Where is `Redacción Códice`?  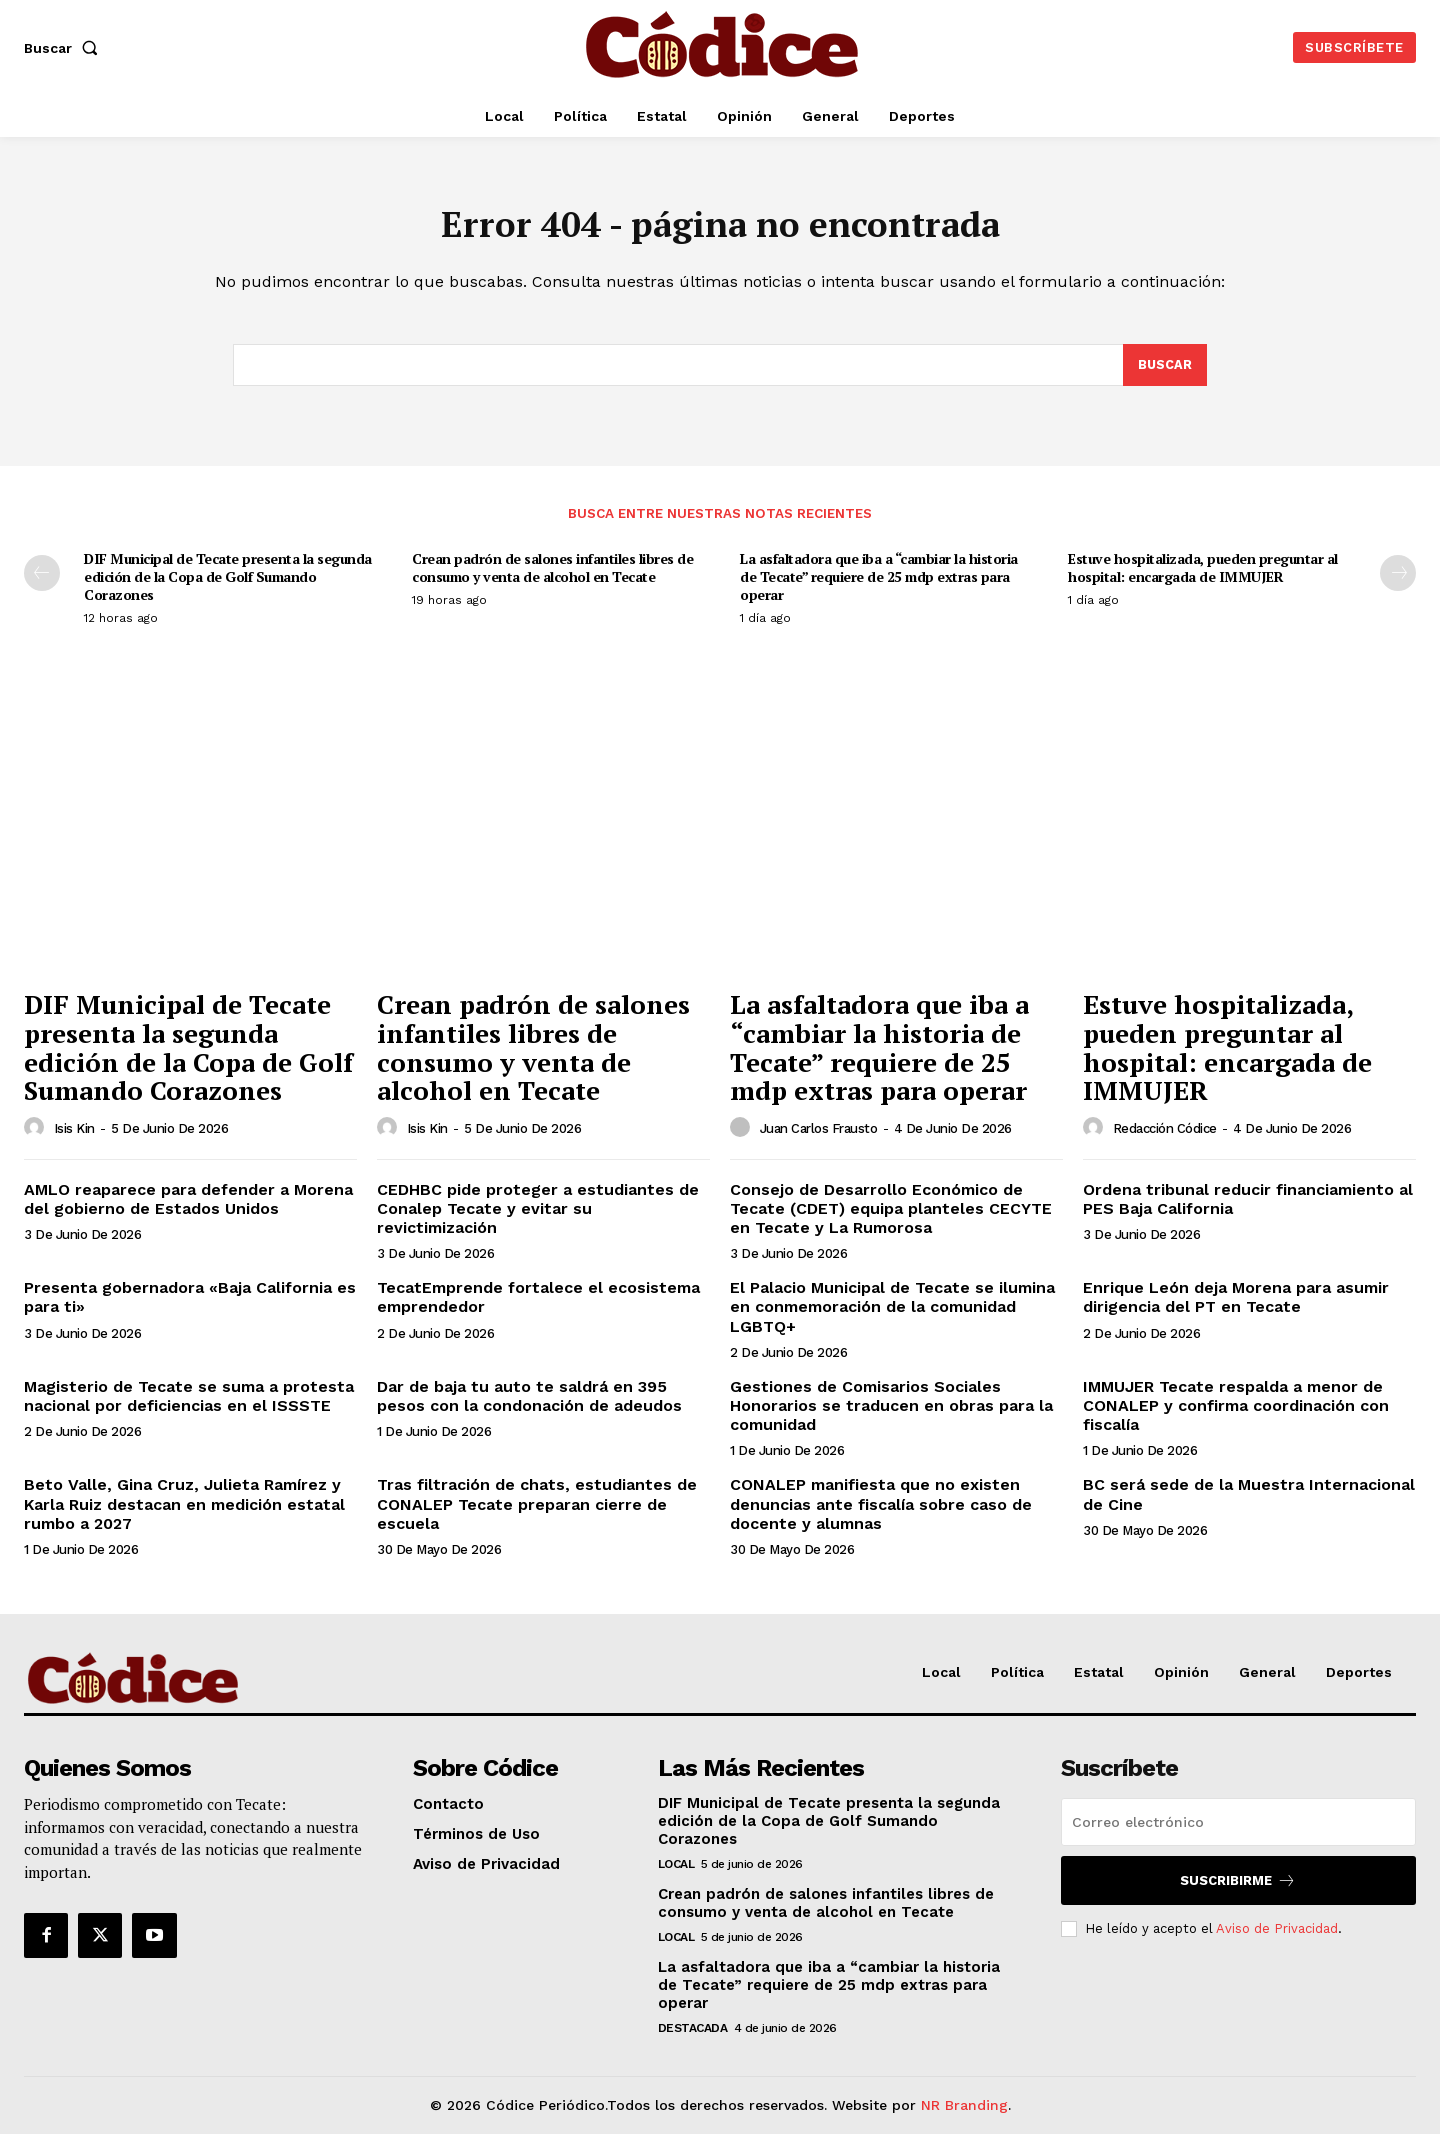
Redacción Códice is located at coordinates (1165, 1136).